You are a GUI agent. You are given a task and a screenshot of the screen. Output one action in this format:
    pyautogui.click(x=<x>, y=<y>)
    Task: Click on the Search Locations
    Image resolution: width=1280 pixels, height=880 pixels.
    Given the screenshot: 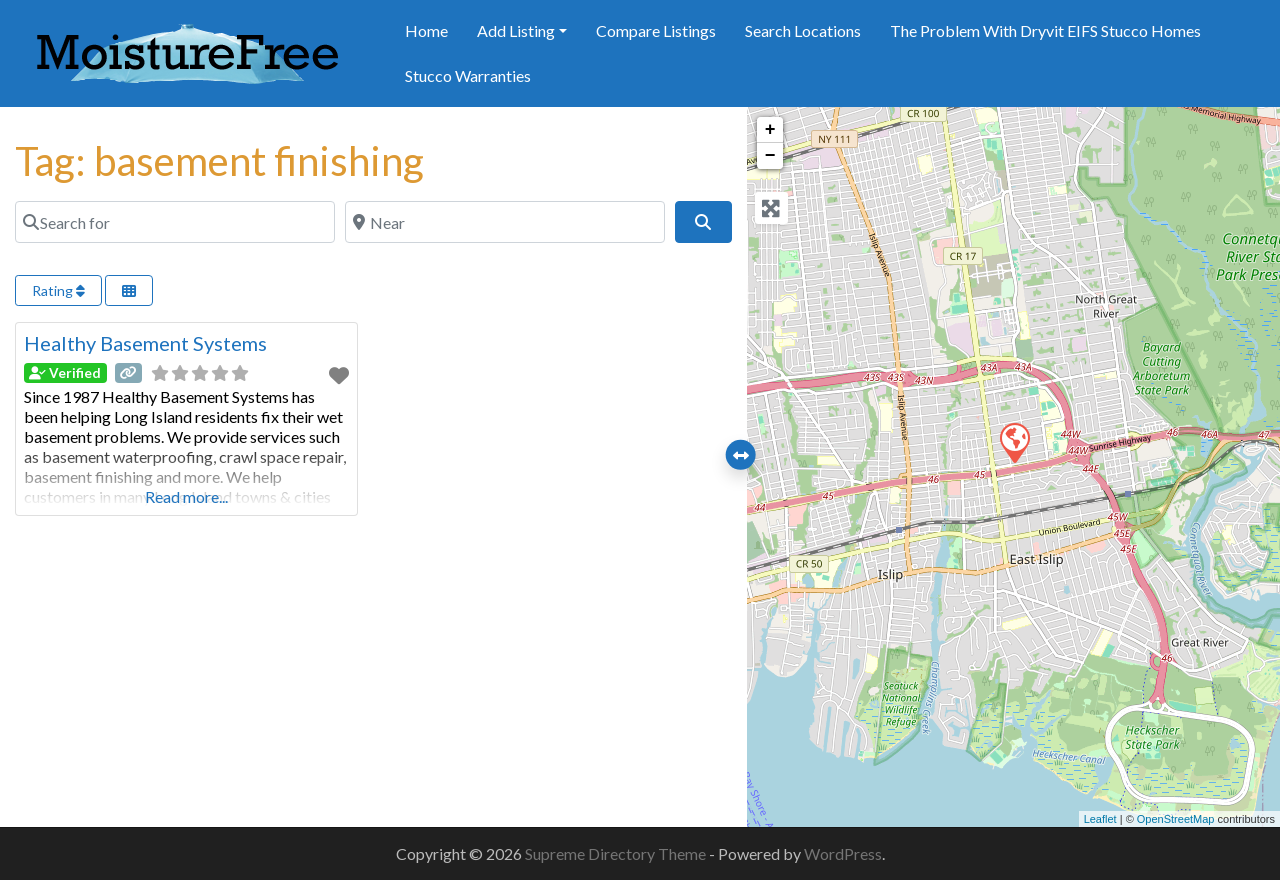 What is the action you would take?
    pyautogui.click(x=803, y=30)
    